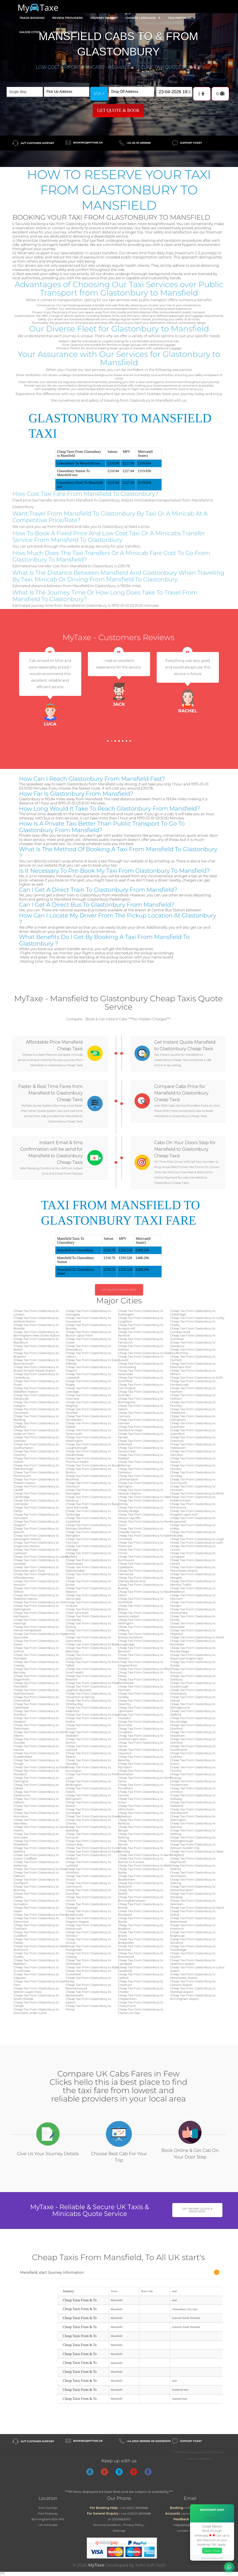 Image resolution: width=238 pixels, height=2576 pixels. What do you see at coordinates (88, 1688) in the screenshot?
I see `Cheap Taxi From Glastonbury to Leighton-Buzzard` at bounding box center [88, 1688].